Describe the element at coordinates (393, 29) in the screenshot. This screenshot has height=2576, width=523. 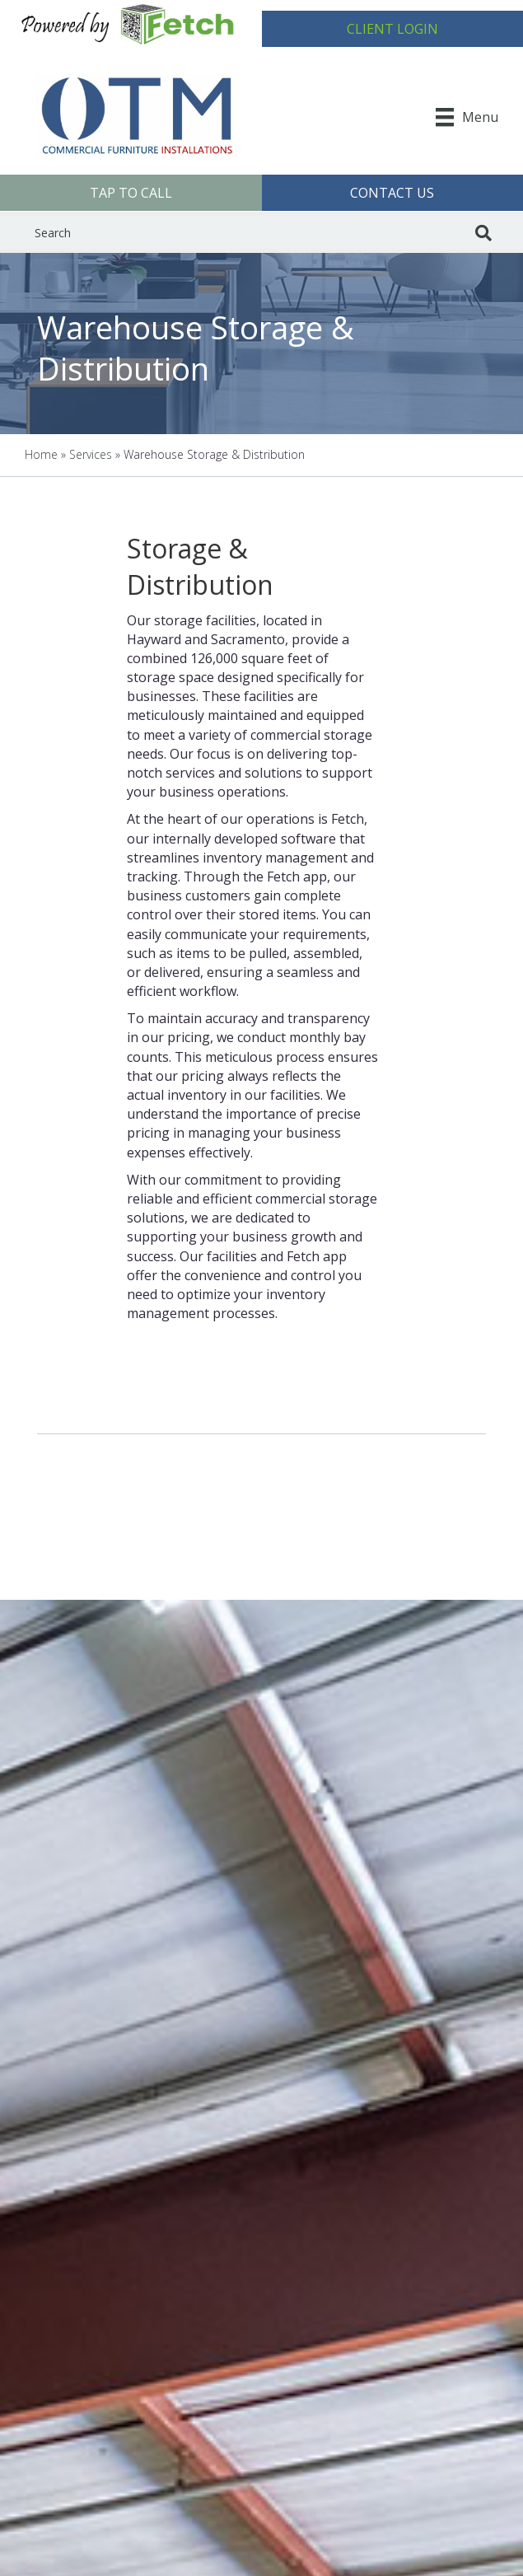
I see `[button]` at that location.